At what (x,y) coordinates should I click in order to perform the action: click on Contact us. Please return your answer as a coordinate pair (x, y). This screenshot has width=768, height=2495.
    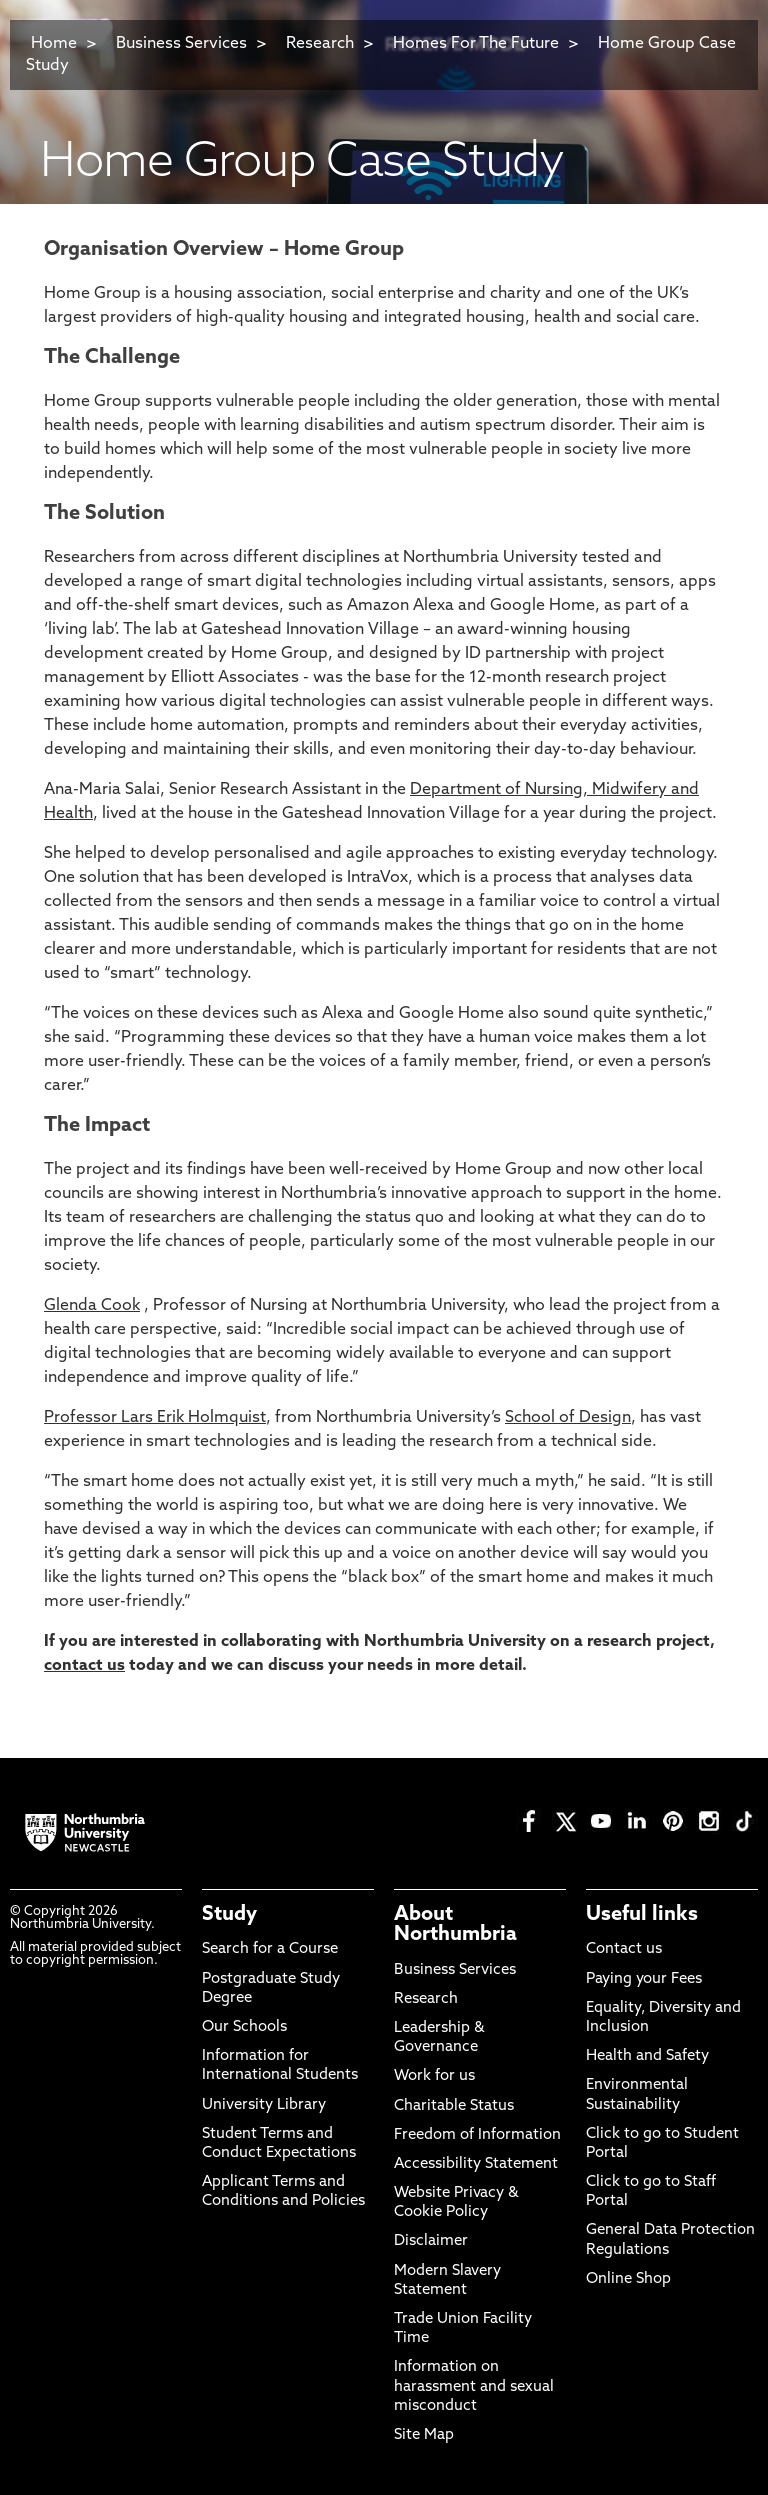
    Looking at the image, I should click on (624, 1949).